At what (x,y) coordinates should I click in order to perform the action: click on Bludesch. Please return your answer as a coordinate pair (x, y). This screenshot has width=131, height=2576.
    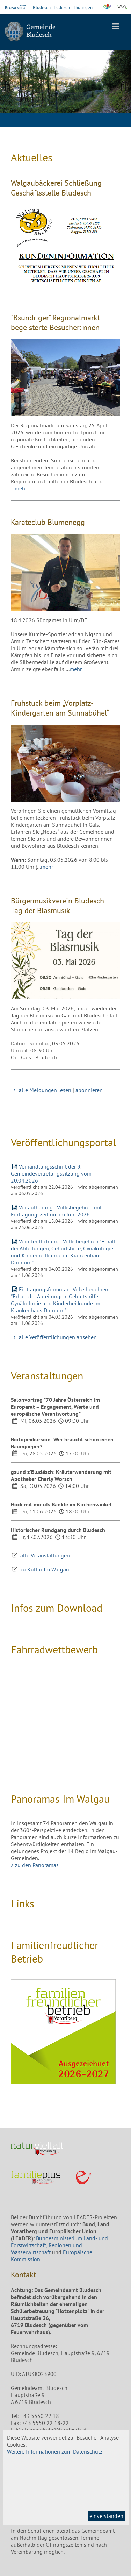
    Looking at the image, I should click on (42, 7).